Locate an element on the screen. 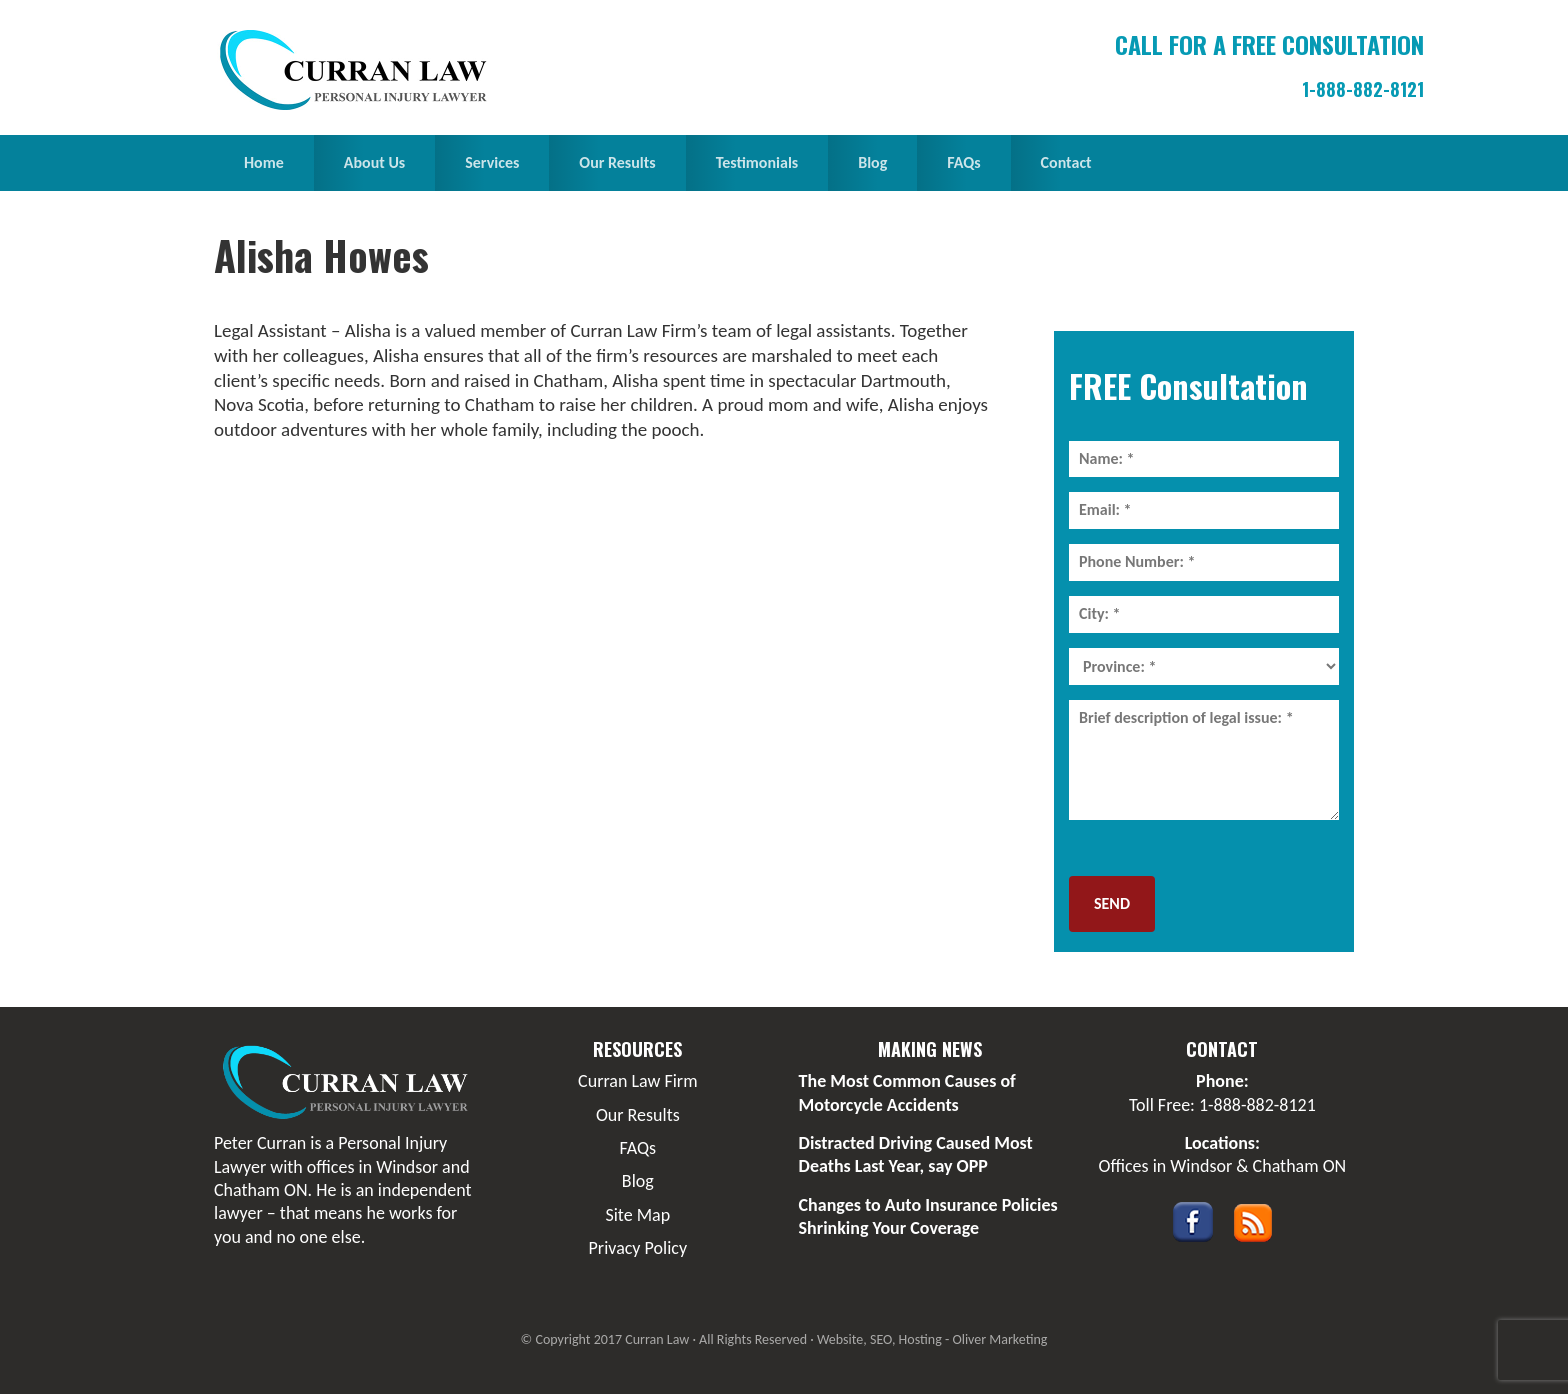 Image resolution: width=1568 pixels, height=1394 pixels. The Most Common Causes of Motorcycle Accidents is located at coordinates (907, 1092).